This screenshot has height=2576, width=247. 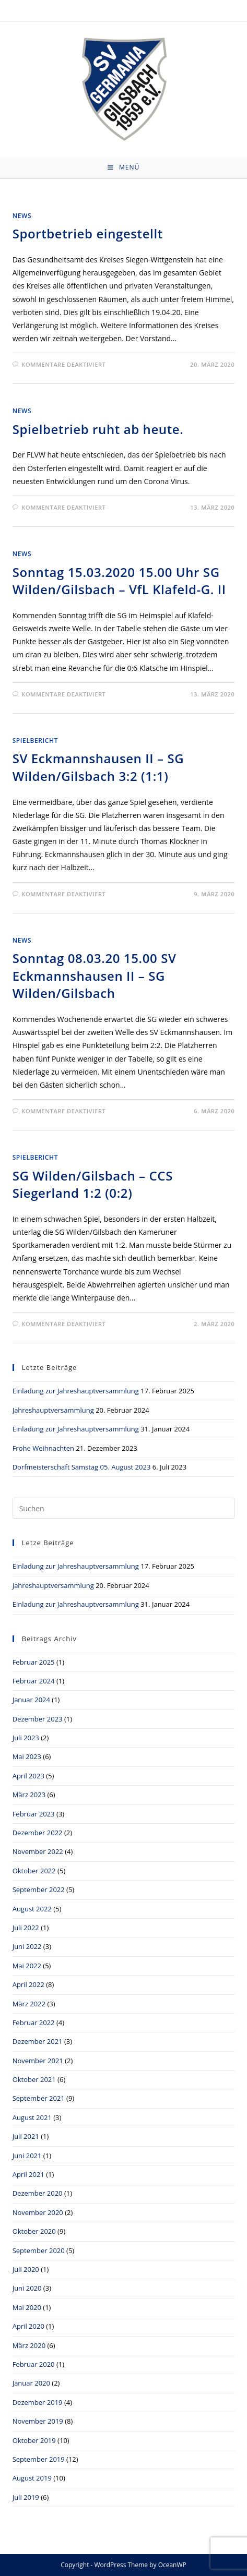 What do you see at coordinates (38, 2212) in the screenshot?
I see `November 2020` at bounding box center [38, 2212].